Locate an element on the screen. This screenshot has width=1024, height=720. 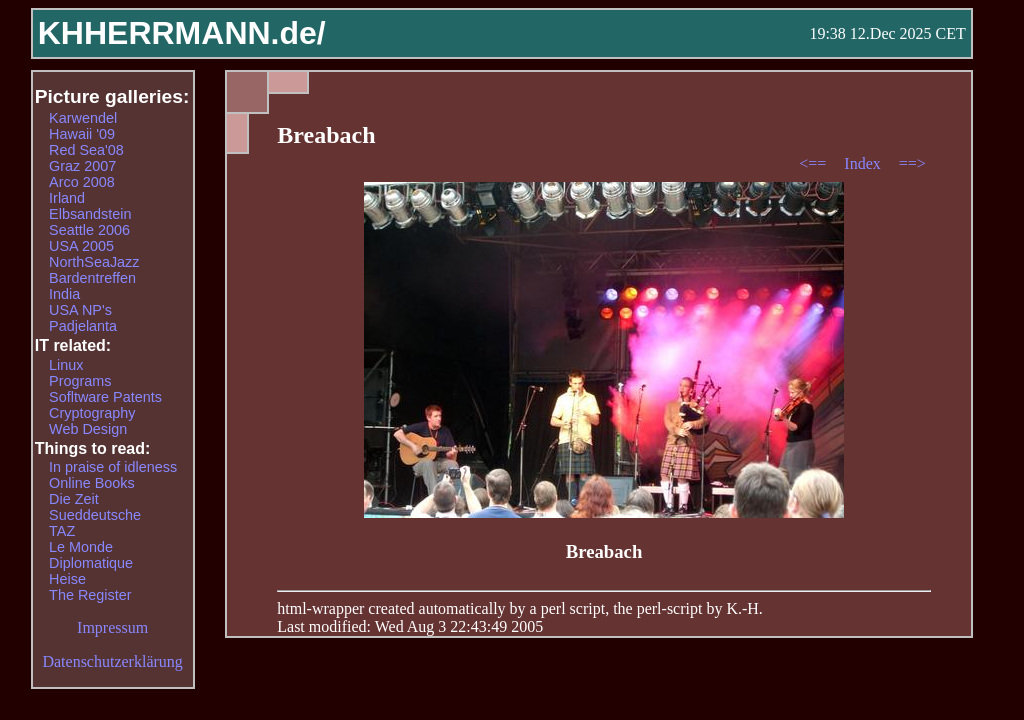
Irland is located at coordinates (67, 198).